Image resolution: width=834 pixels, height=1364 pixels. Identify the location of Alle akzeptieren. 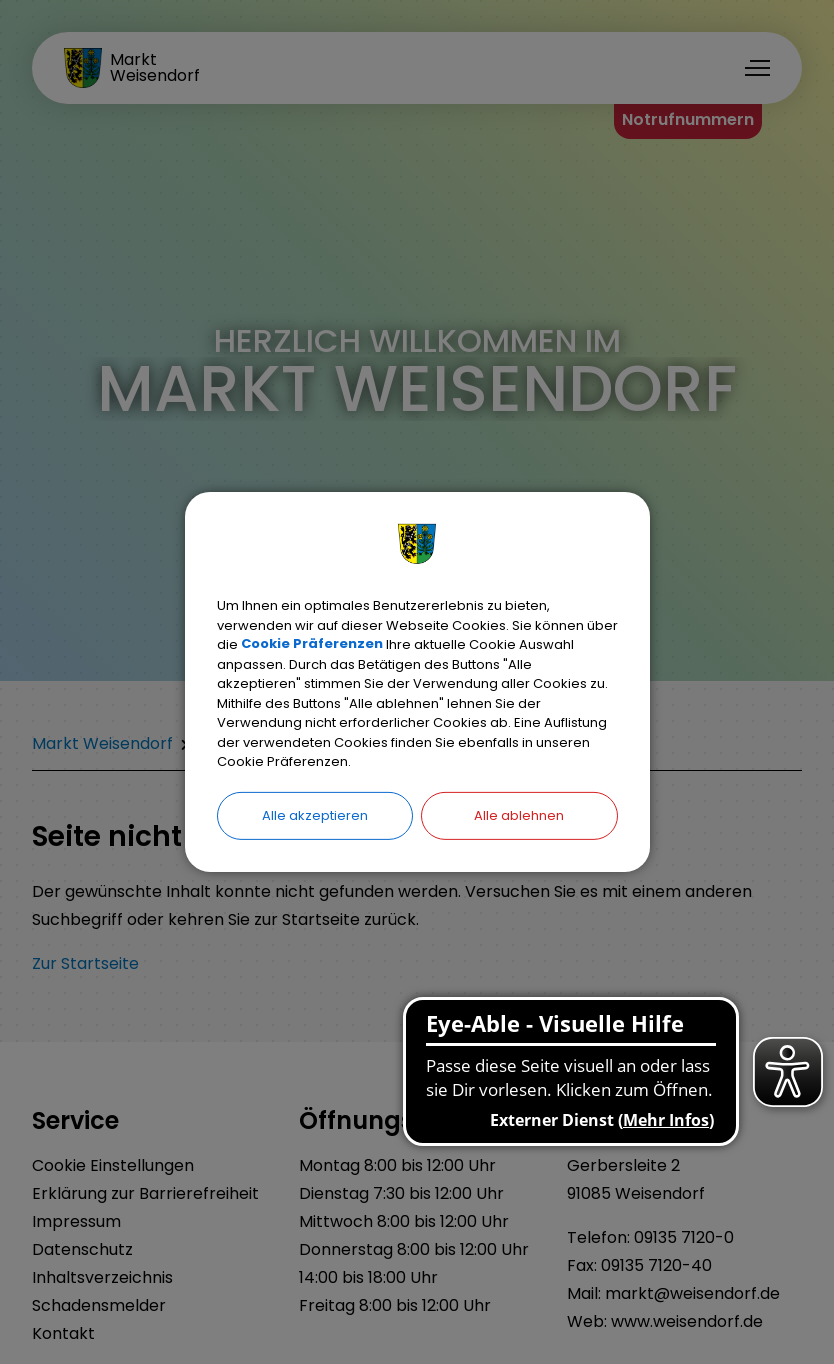
(315, 814).